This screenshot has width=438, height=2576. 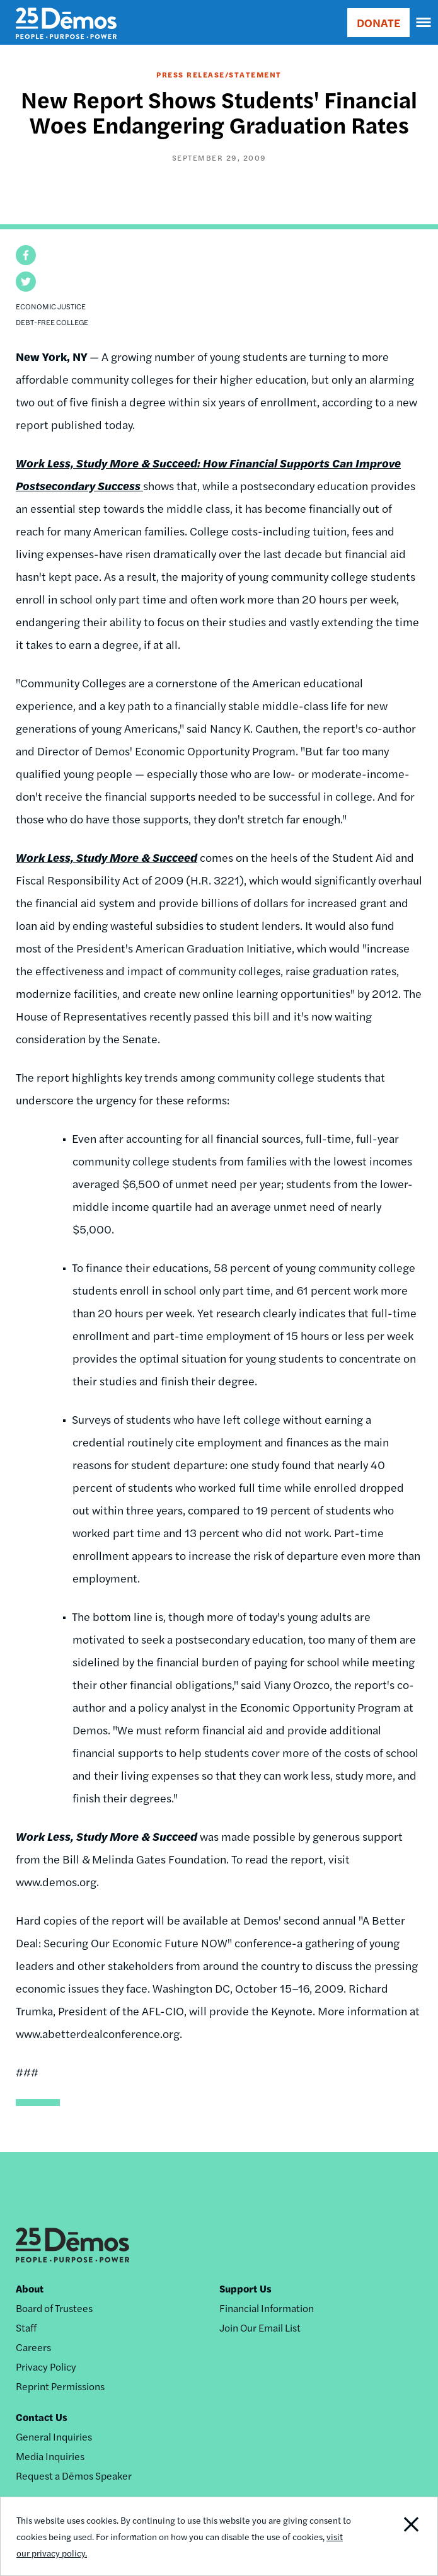 I want to click on Staff, so click(x=26, y=2327).